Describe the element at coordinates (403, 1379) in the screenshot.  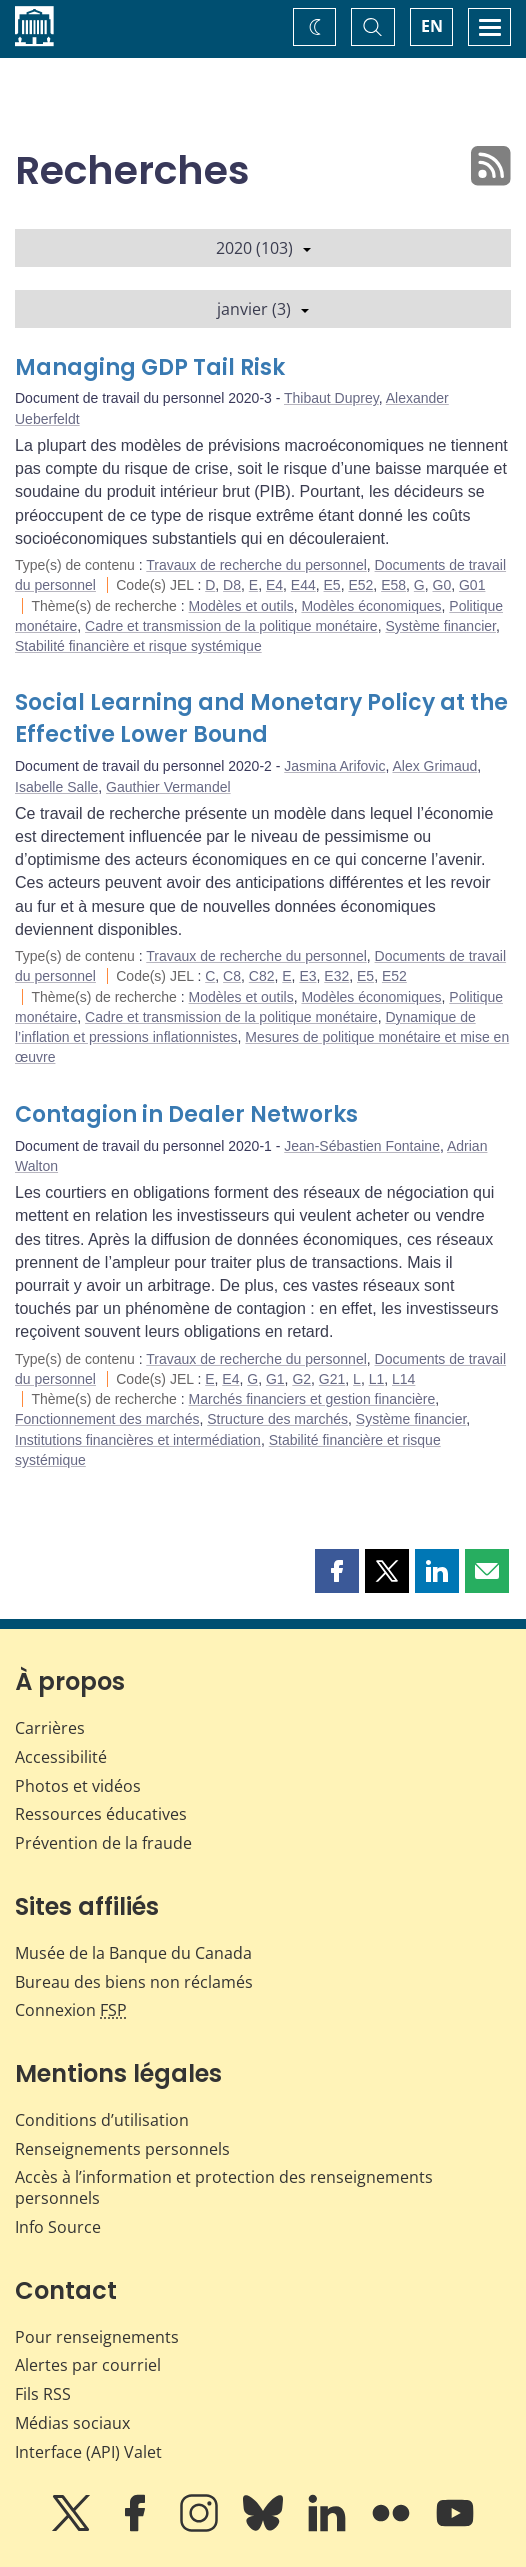
I see `L14` at that location.